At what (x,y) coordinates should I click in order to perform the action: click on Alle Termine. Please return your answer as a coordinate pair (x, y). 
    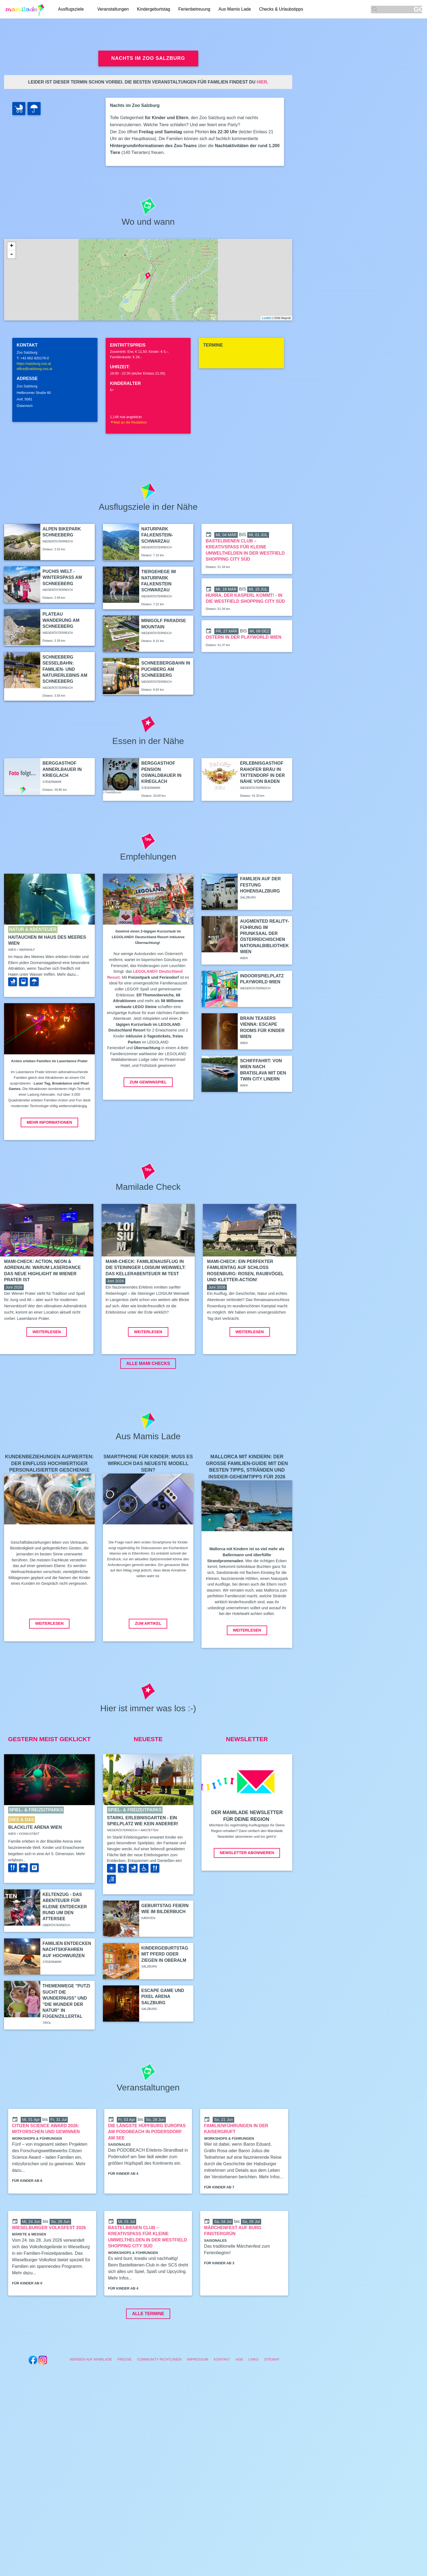
    Looking at the image, I should click on (148, 2354).